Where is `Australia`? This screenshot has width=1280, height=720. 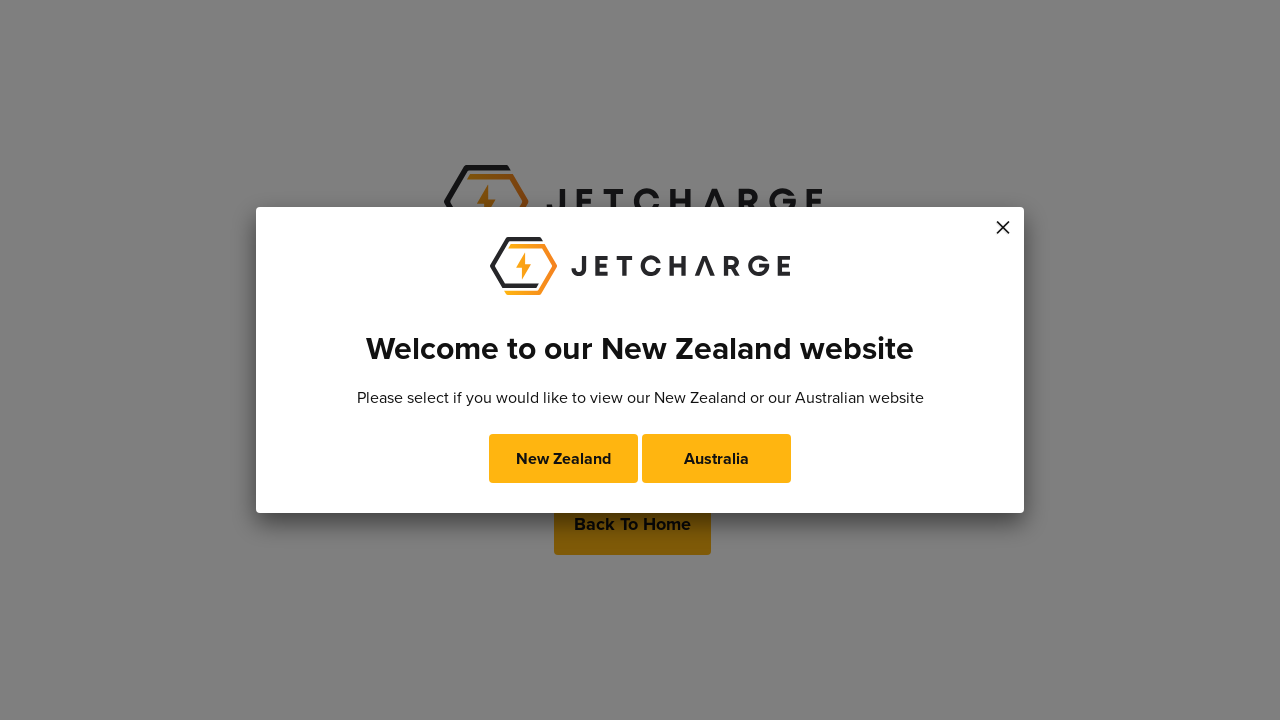 Australia is located at coordinates (716, 458).